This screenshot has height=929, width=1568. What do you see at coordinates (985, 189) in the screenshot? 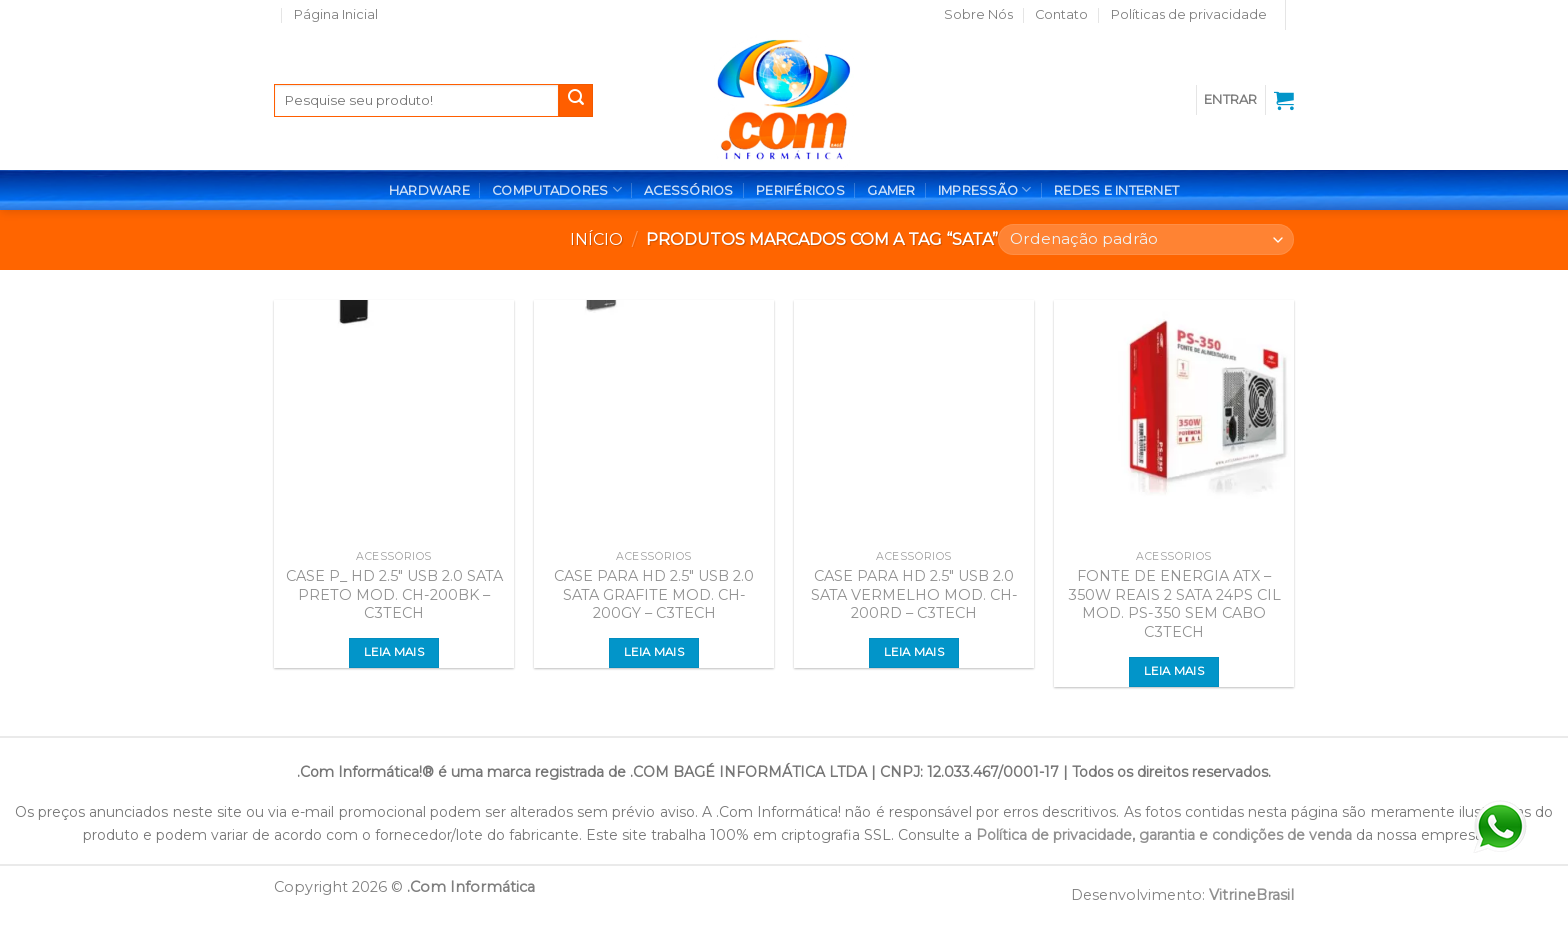
I see `IMPRESSÃO` at bounding box center [985, 189].